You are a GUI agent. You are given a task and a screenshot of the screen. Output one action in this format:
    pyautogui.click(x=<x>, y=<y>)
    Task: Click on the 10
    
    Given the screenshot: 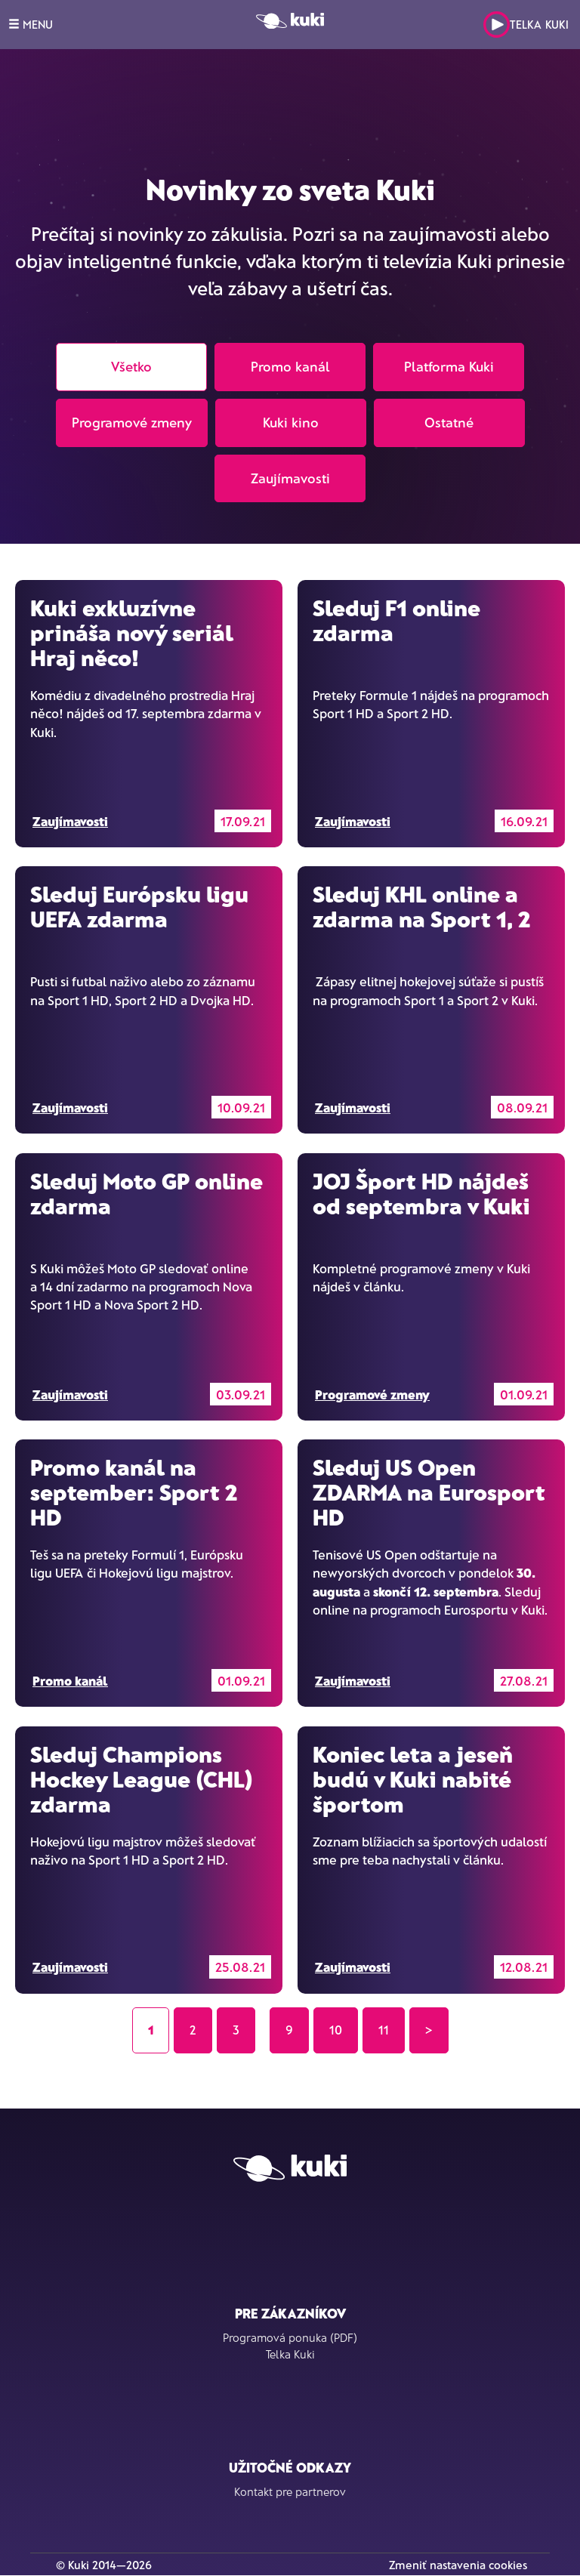 What is the action you would take?
    pyautogui.click(x=335, y=2029)
    